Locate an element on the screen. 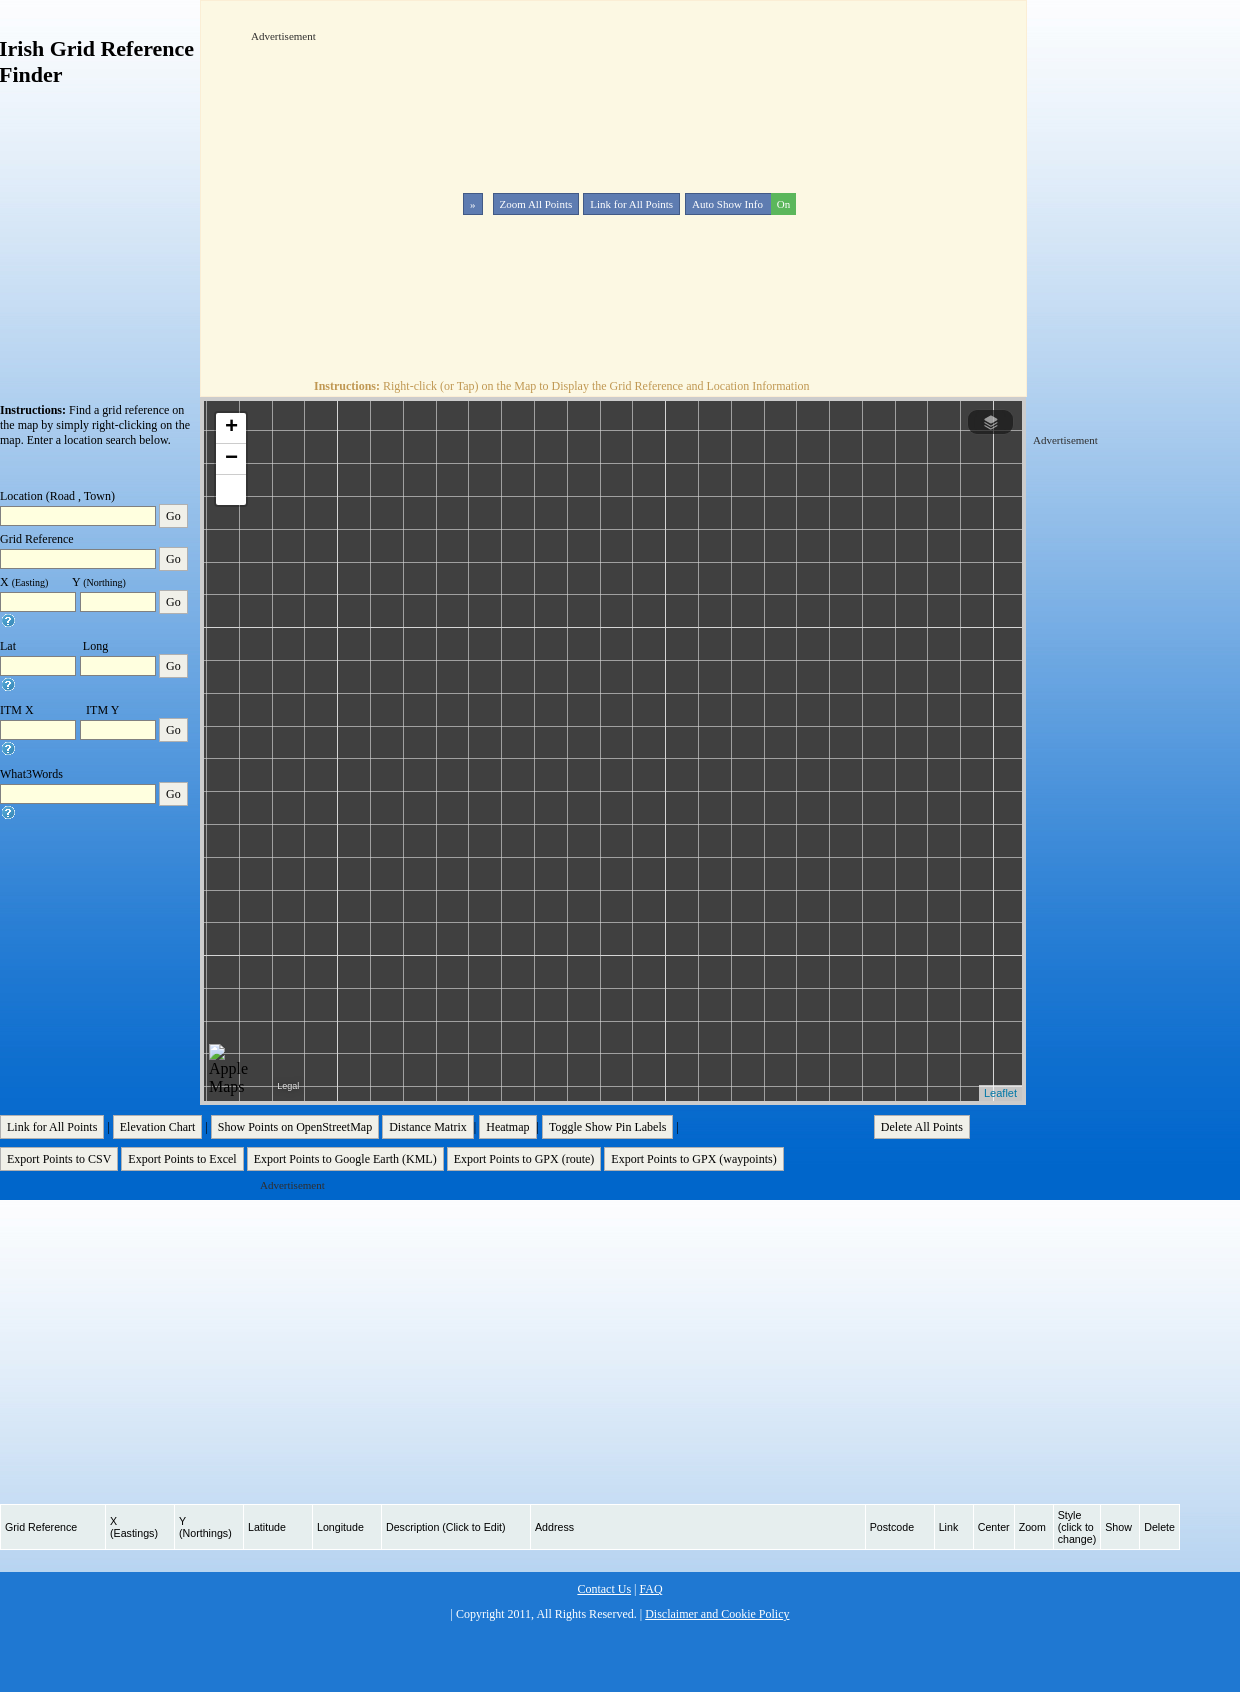  Show Points on OpenStreetMap is located at coordinates (295, 1127).